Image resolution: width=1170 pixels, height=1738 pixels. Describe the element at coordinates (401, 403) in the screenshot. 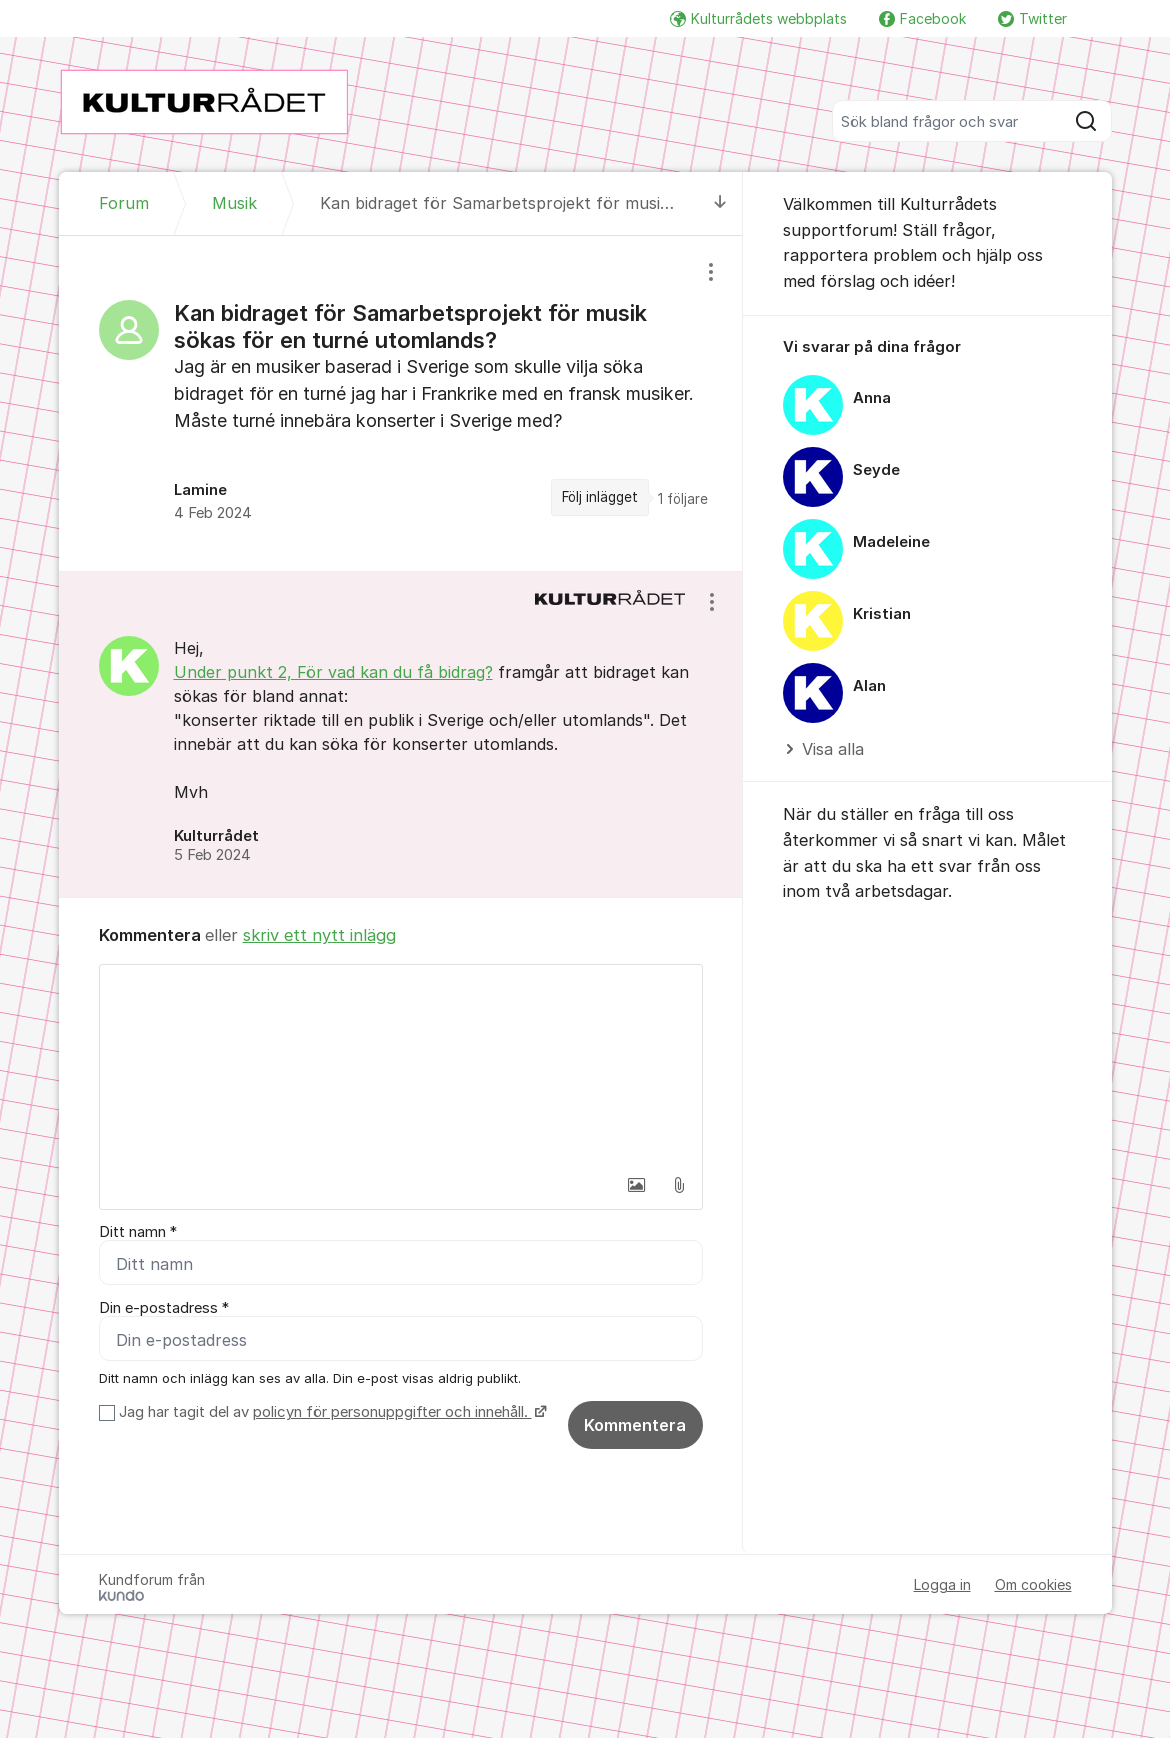

I see `[region]` at that location.